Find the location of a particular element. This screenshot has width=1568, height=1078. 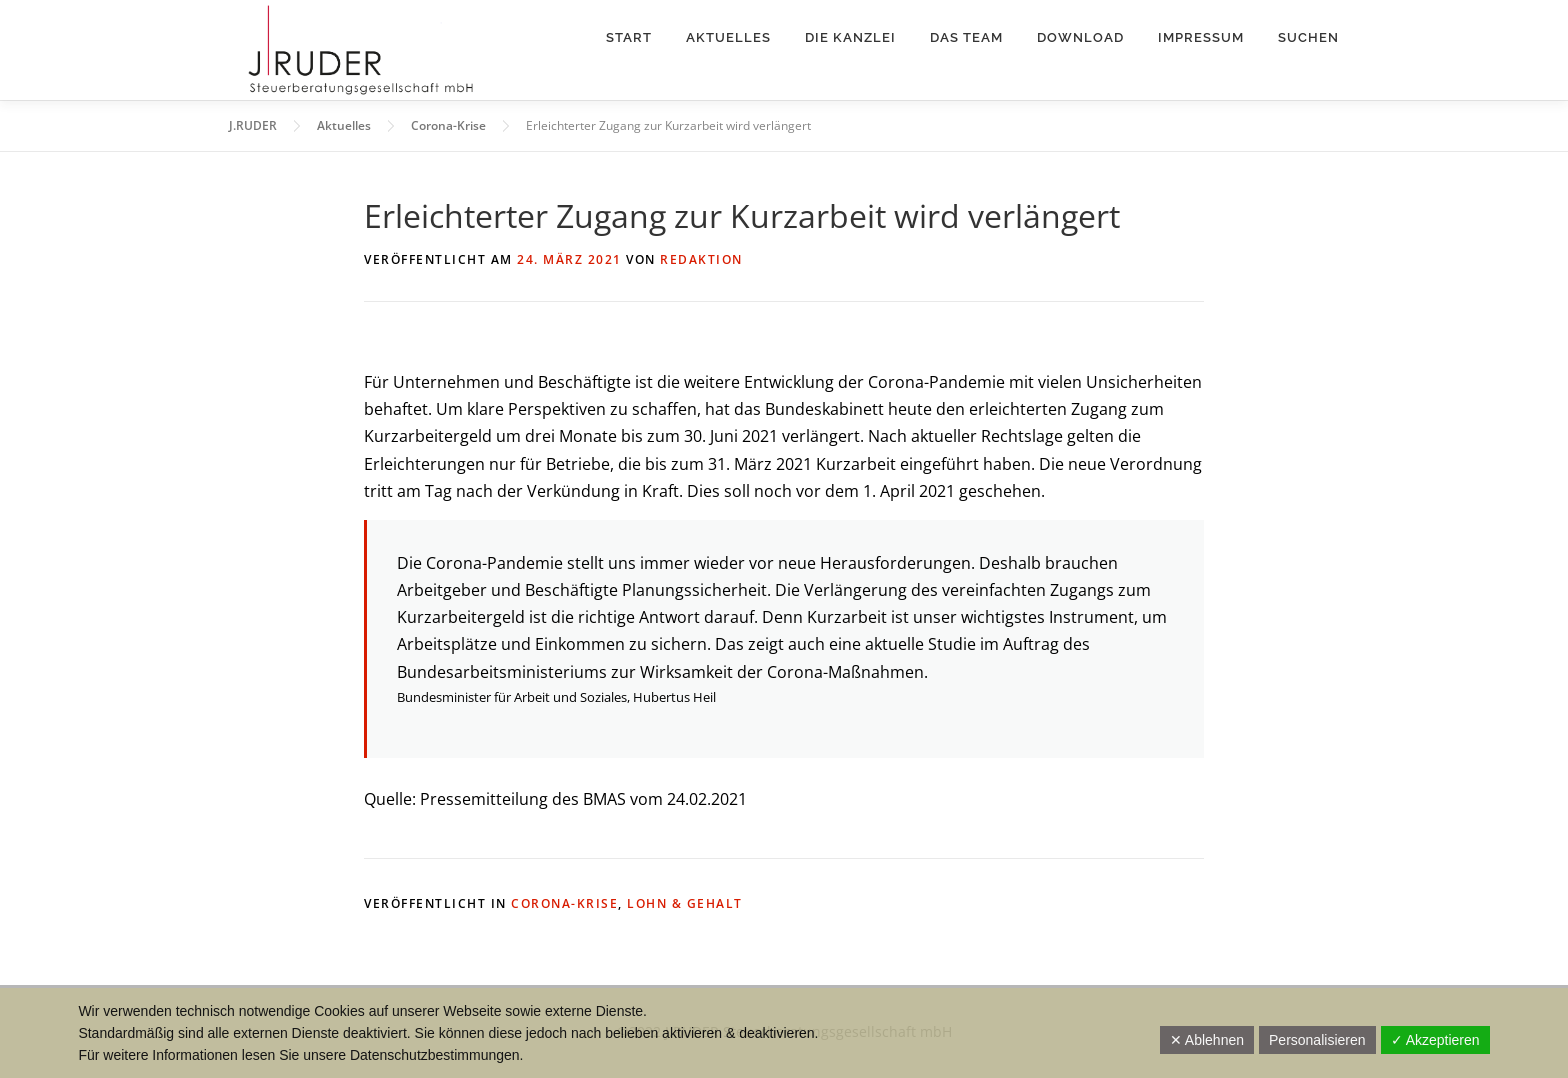

Download is located at coordinates (1080, 37).